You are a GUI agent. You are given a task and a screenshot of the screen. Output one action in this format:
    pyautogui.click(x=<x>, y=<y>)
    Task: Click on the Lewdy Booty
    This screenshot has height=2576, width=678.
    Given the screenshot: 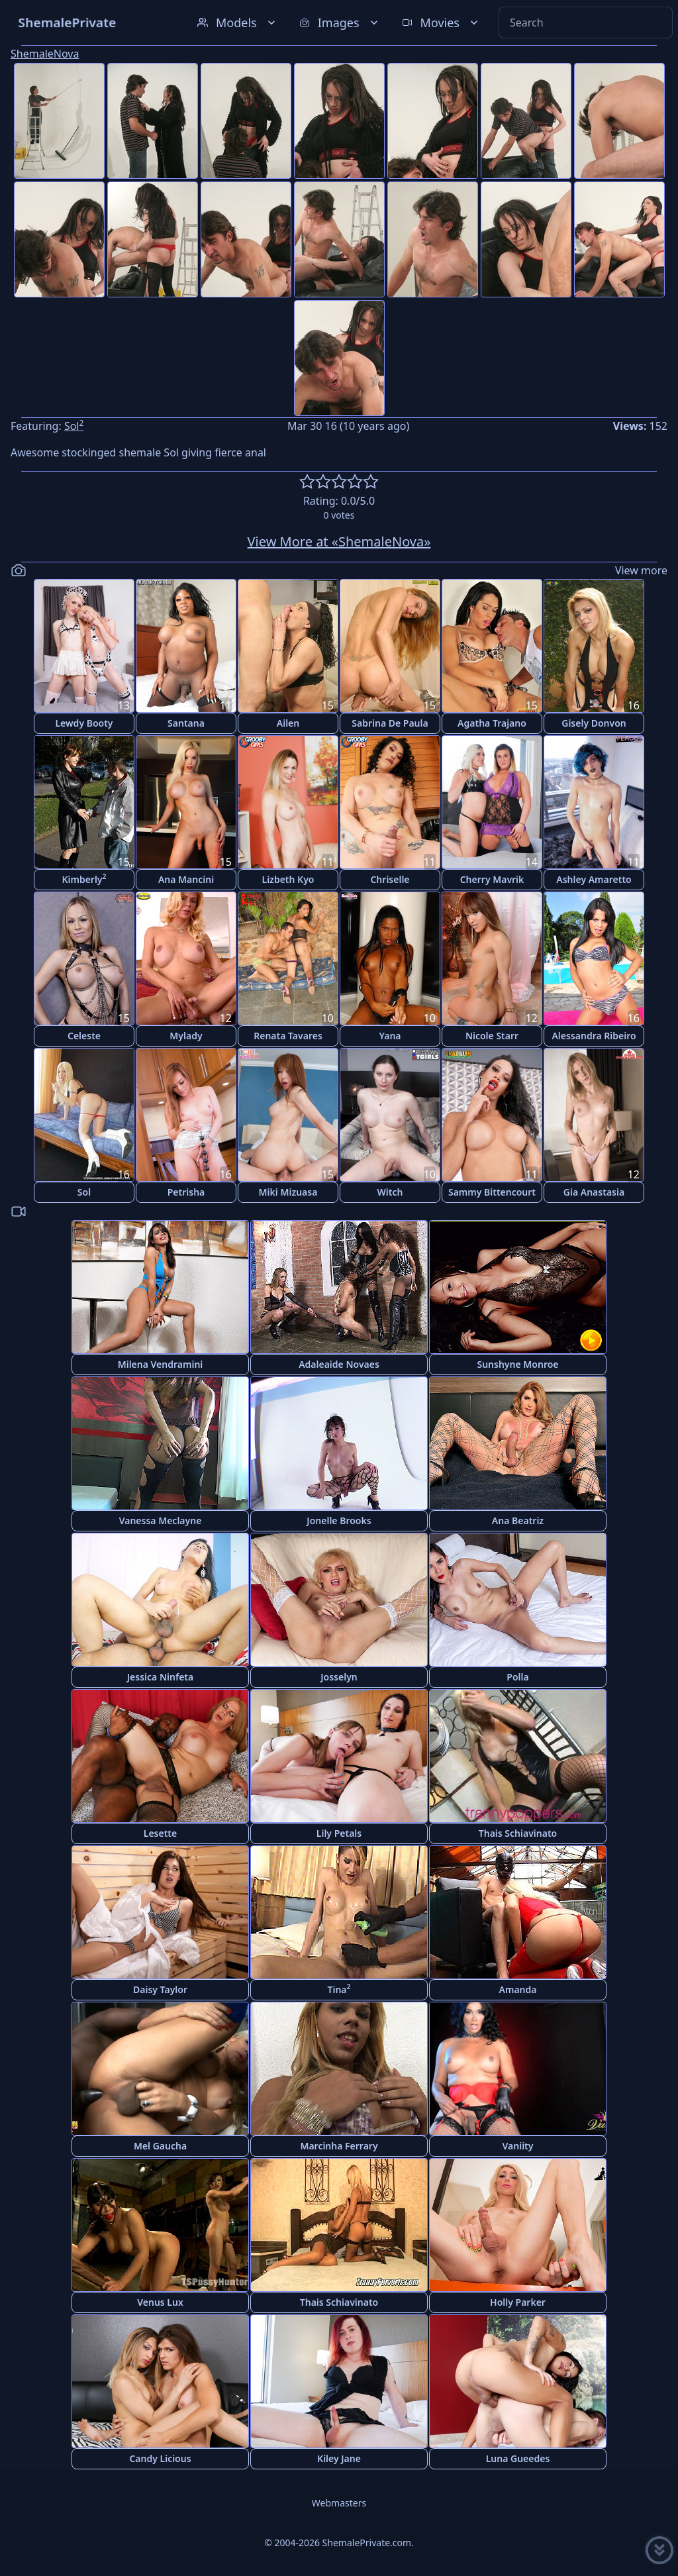 What is the action you would take?
    pyautogui.click(x=84, y=723)
    